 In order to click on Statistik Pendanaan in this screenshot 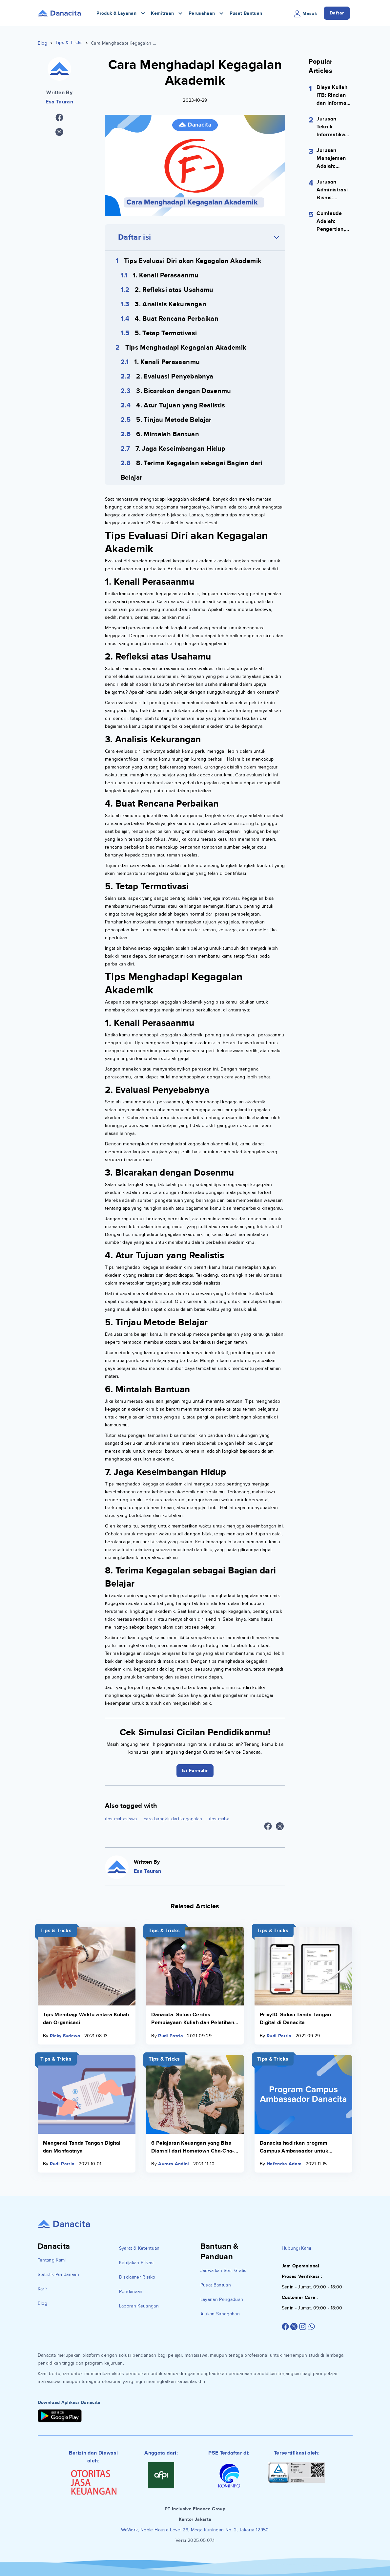, I will do `click(58, 2274)`.